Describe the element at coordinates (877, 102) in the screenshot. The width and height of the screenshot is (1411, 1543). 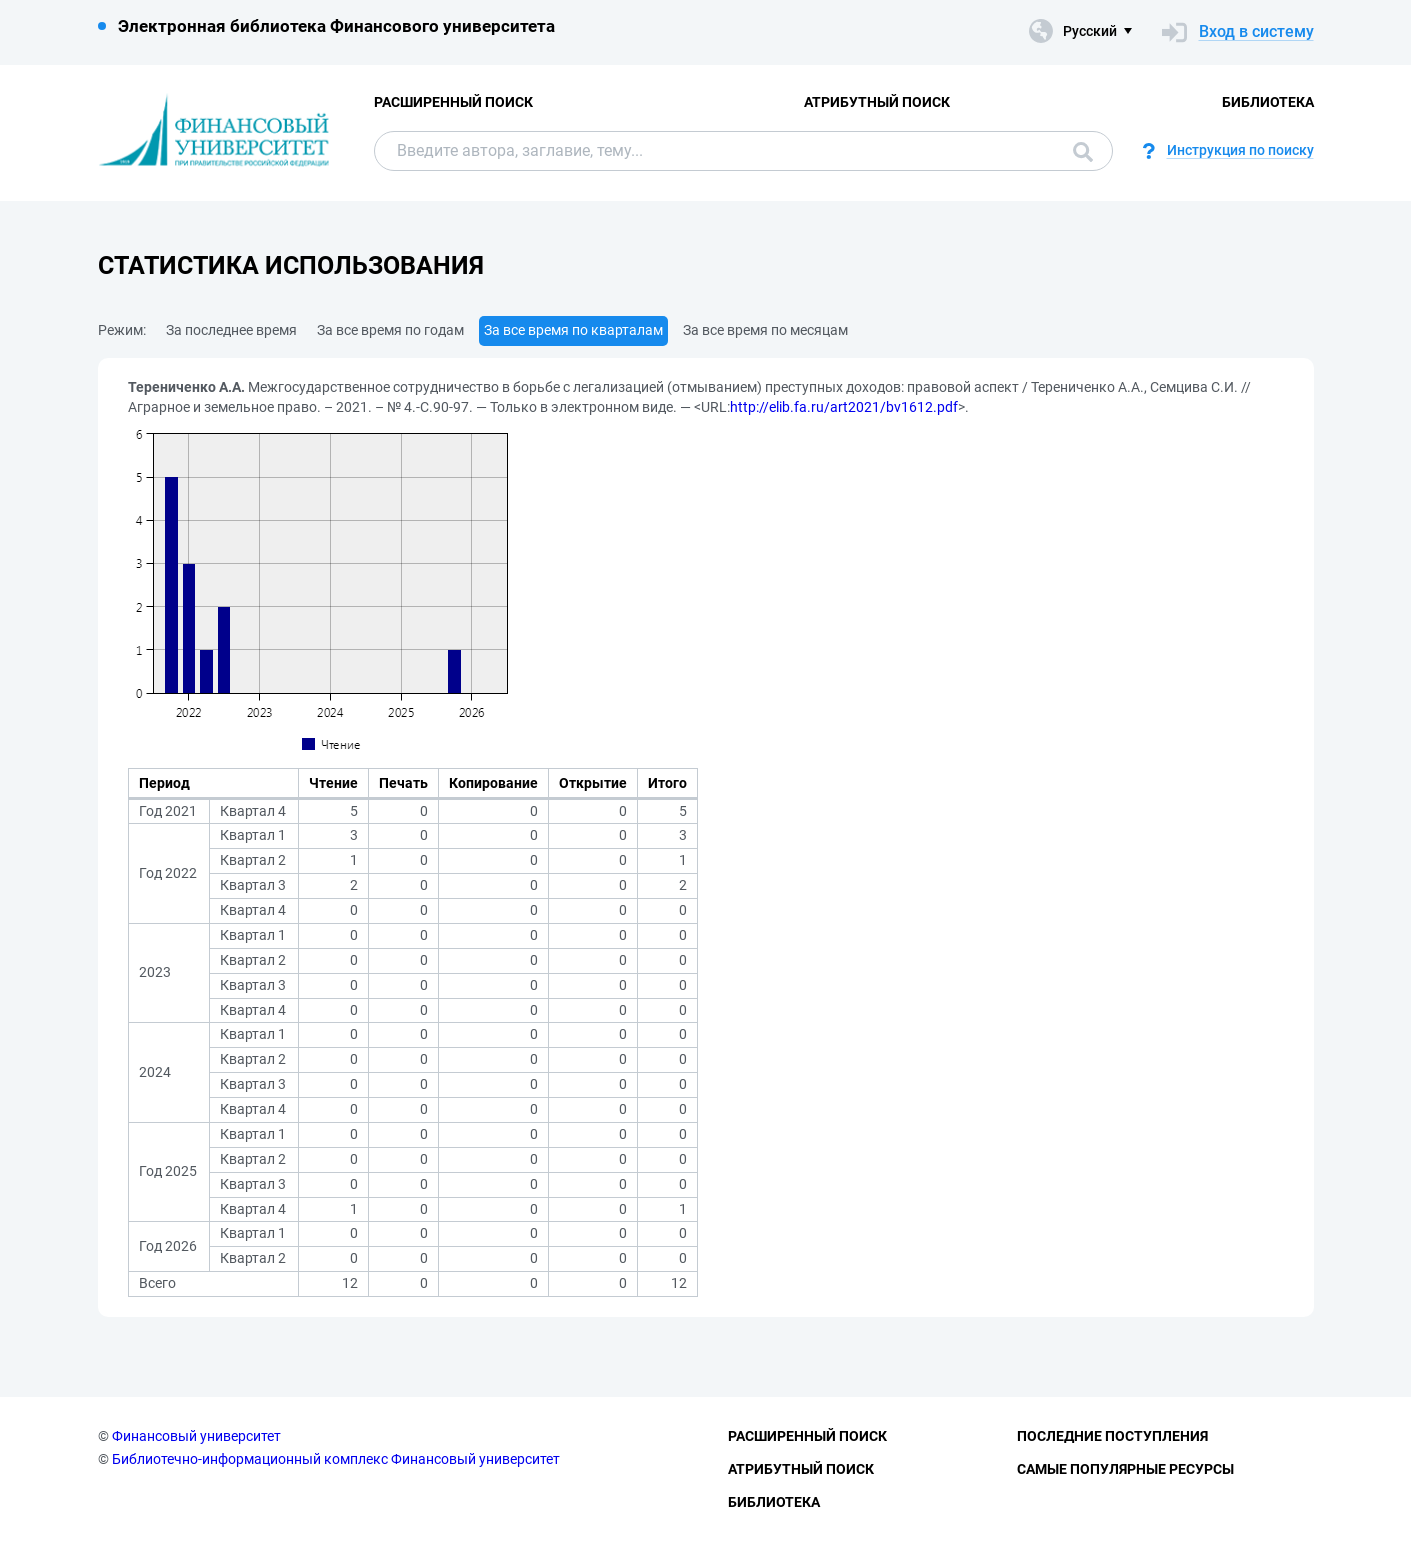
I see `Атрибутный поиск` at that location.